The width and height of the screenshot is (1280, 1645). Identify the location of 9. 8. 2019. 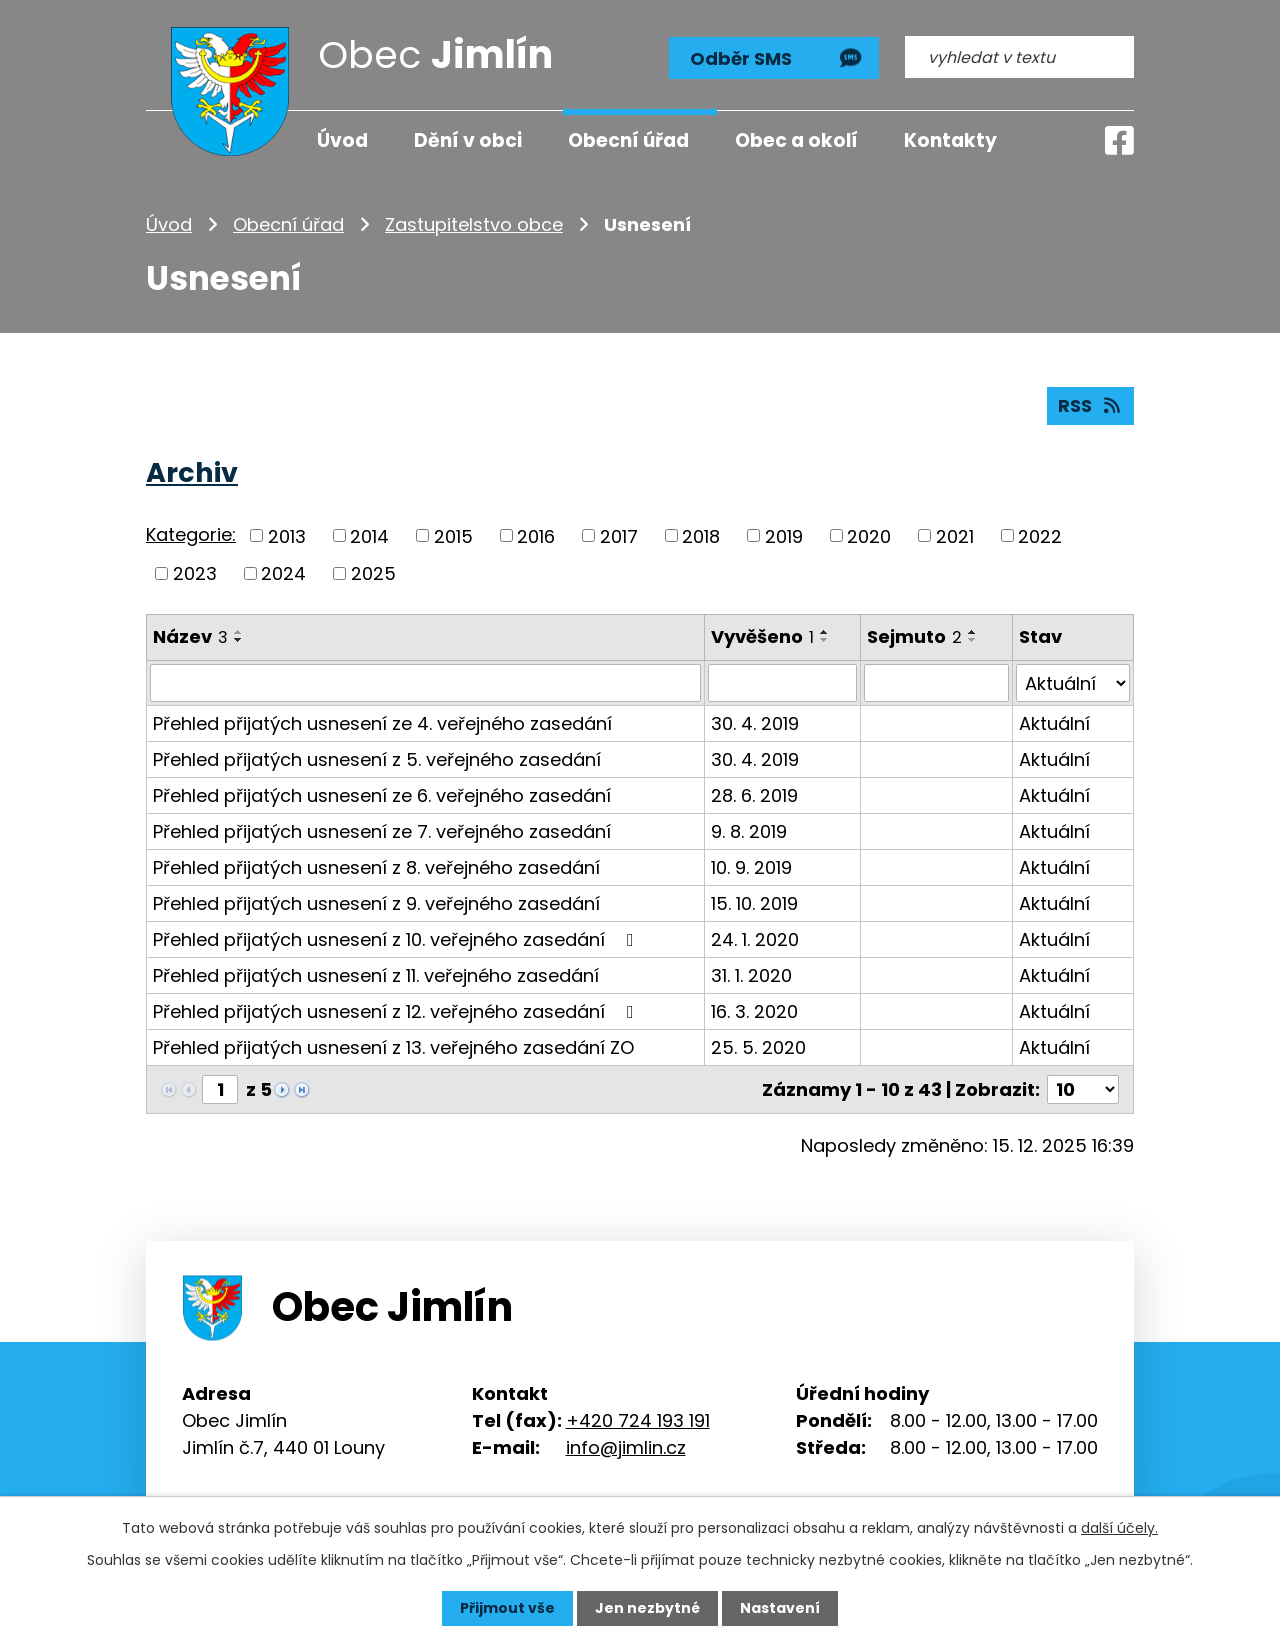
(749, 831).